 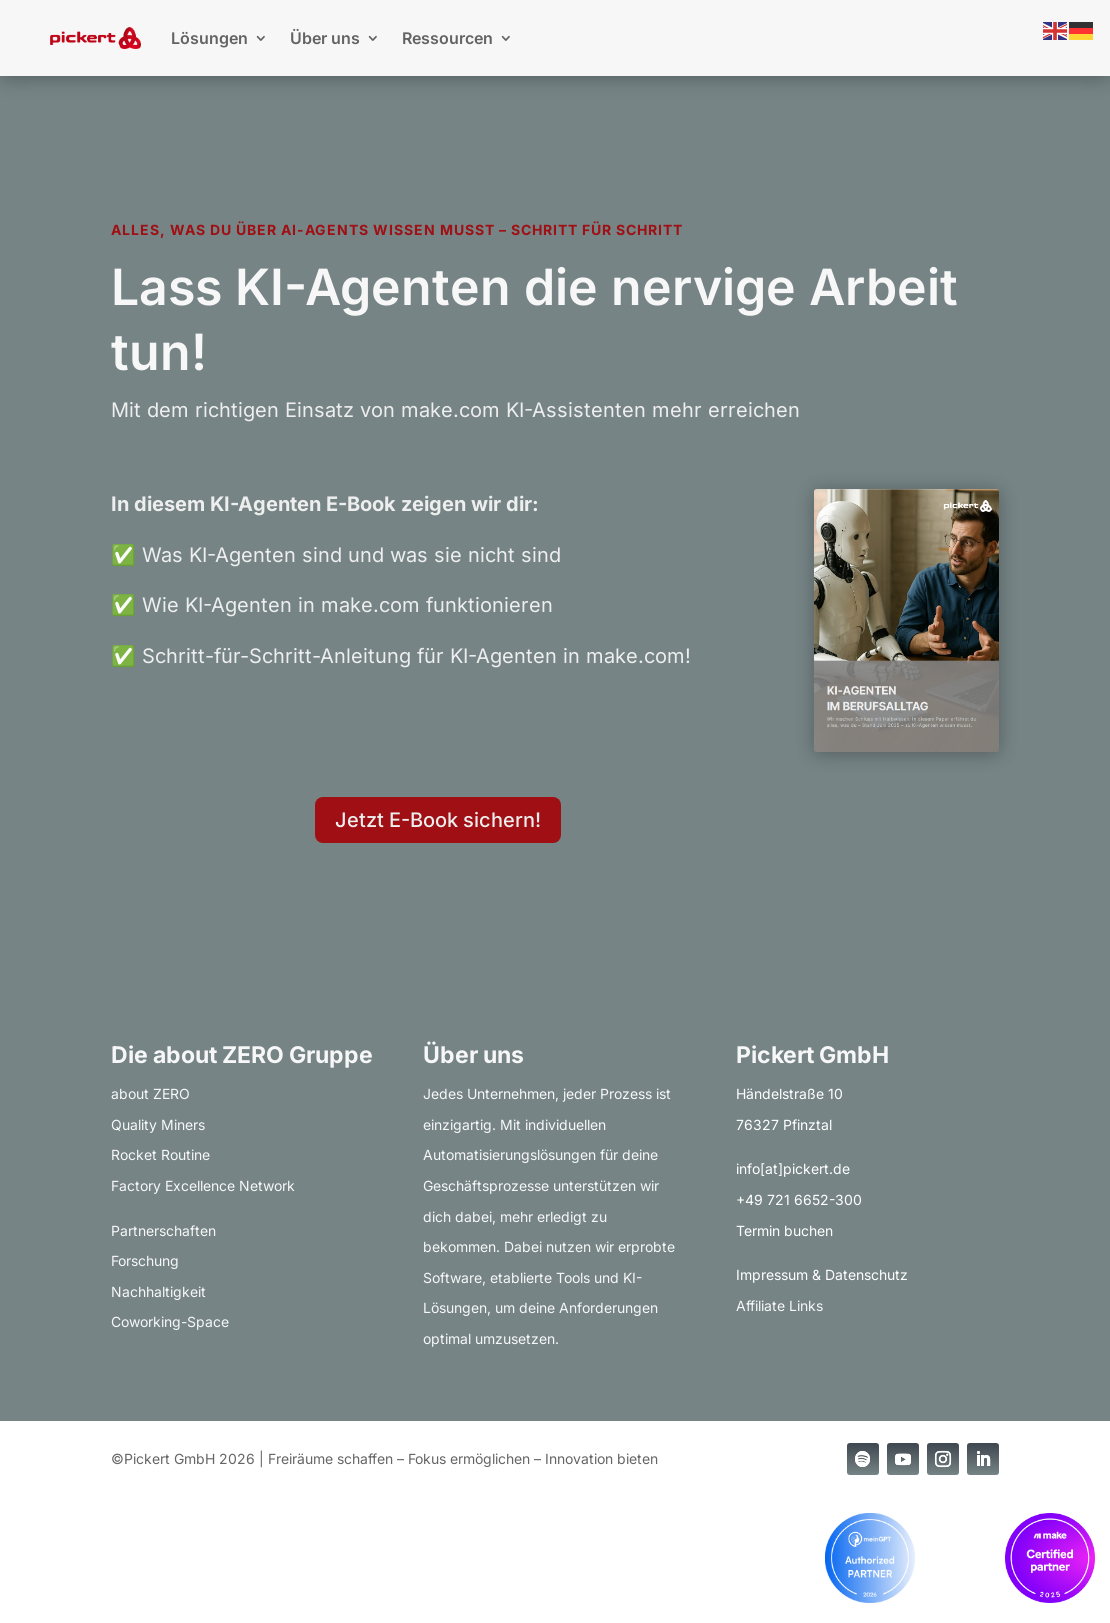 What do you see at coordinates (209, 38) in the screenshot?
I see `Lösungen` at bounding box center [209, 38].